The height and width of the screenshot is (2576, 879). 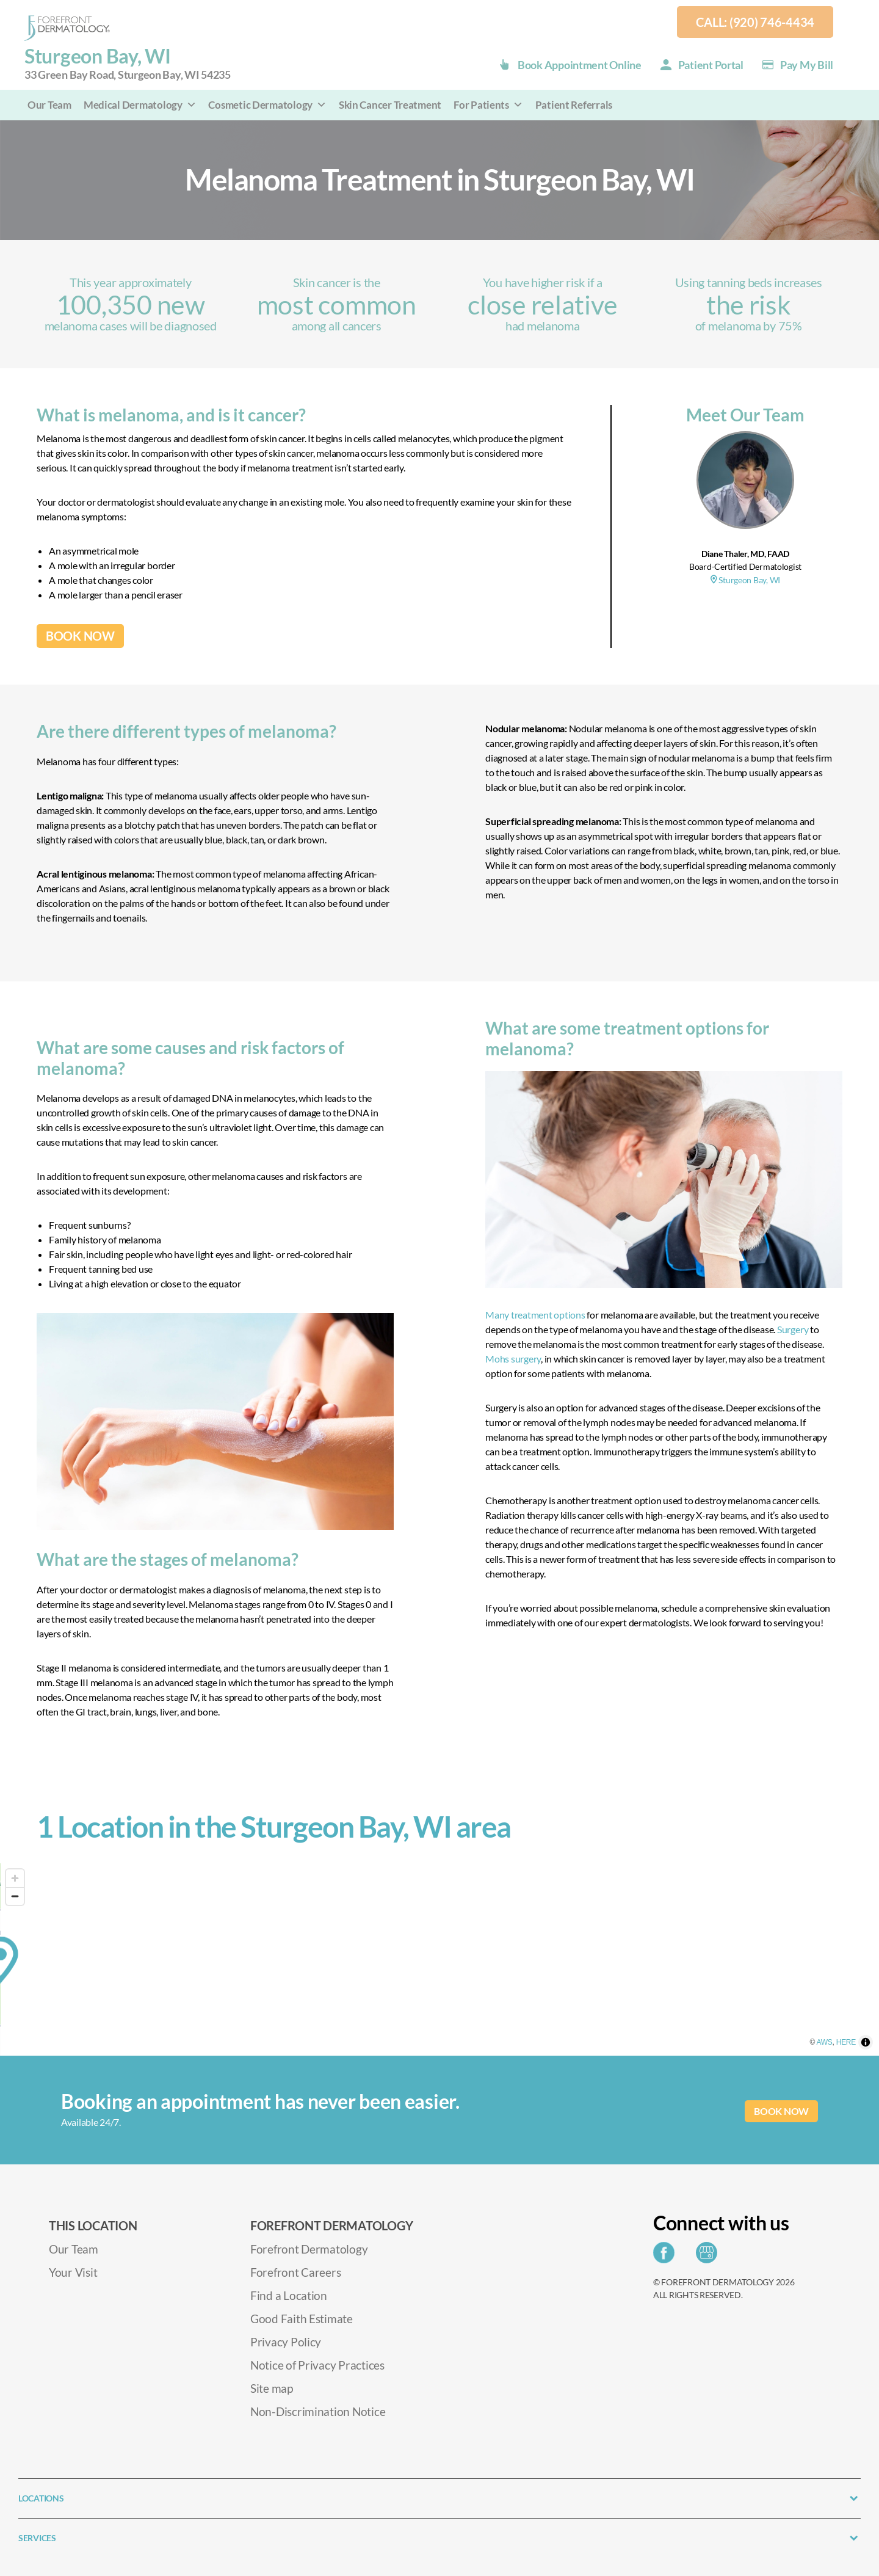 I want to click on Our Team, so click(x=49, y=104).